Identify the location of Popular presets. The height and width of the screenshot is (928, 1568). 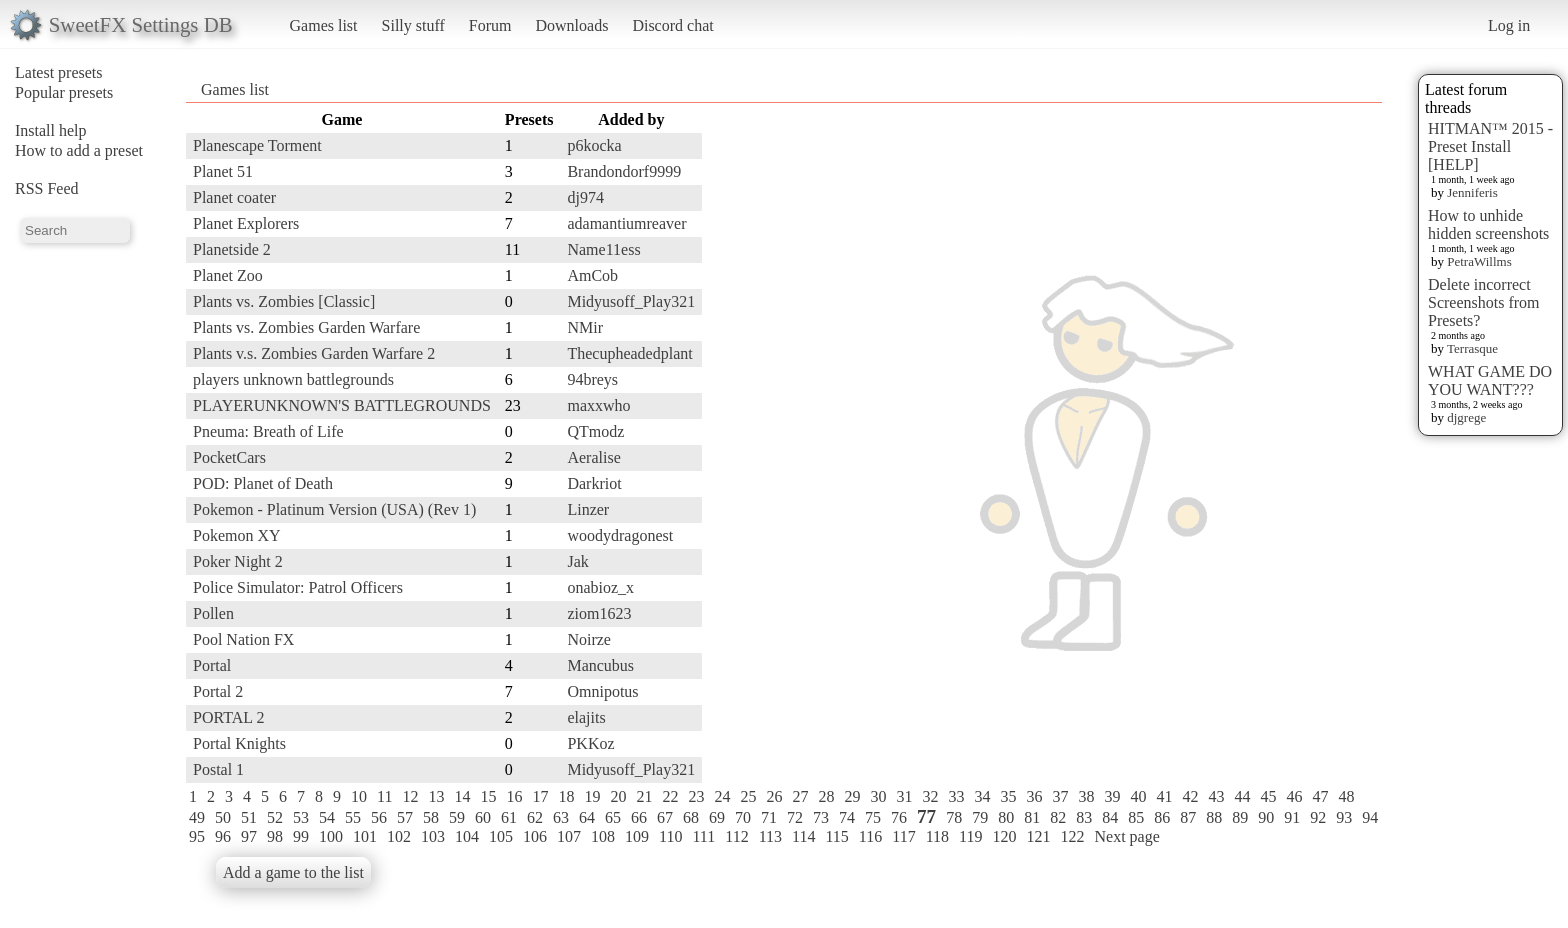
(64, 92).